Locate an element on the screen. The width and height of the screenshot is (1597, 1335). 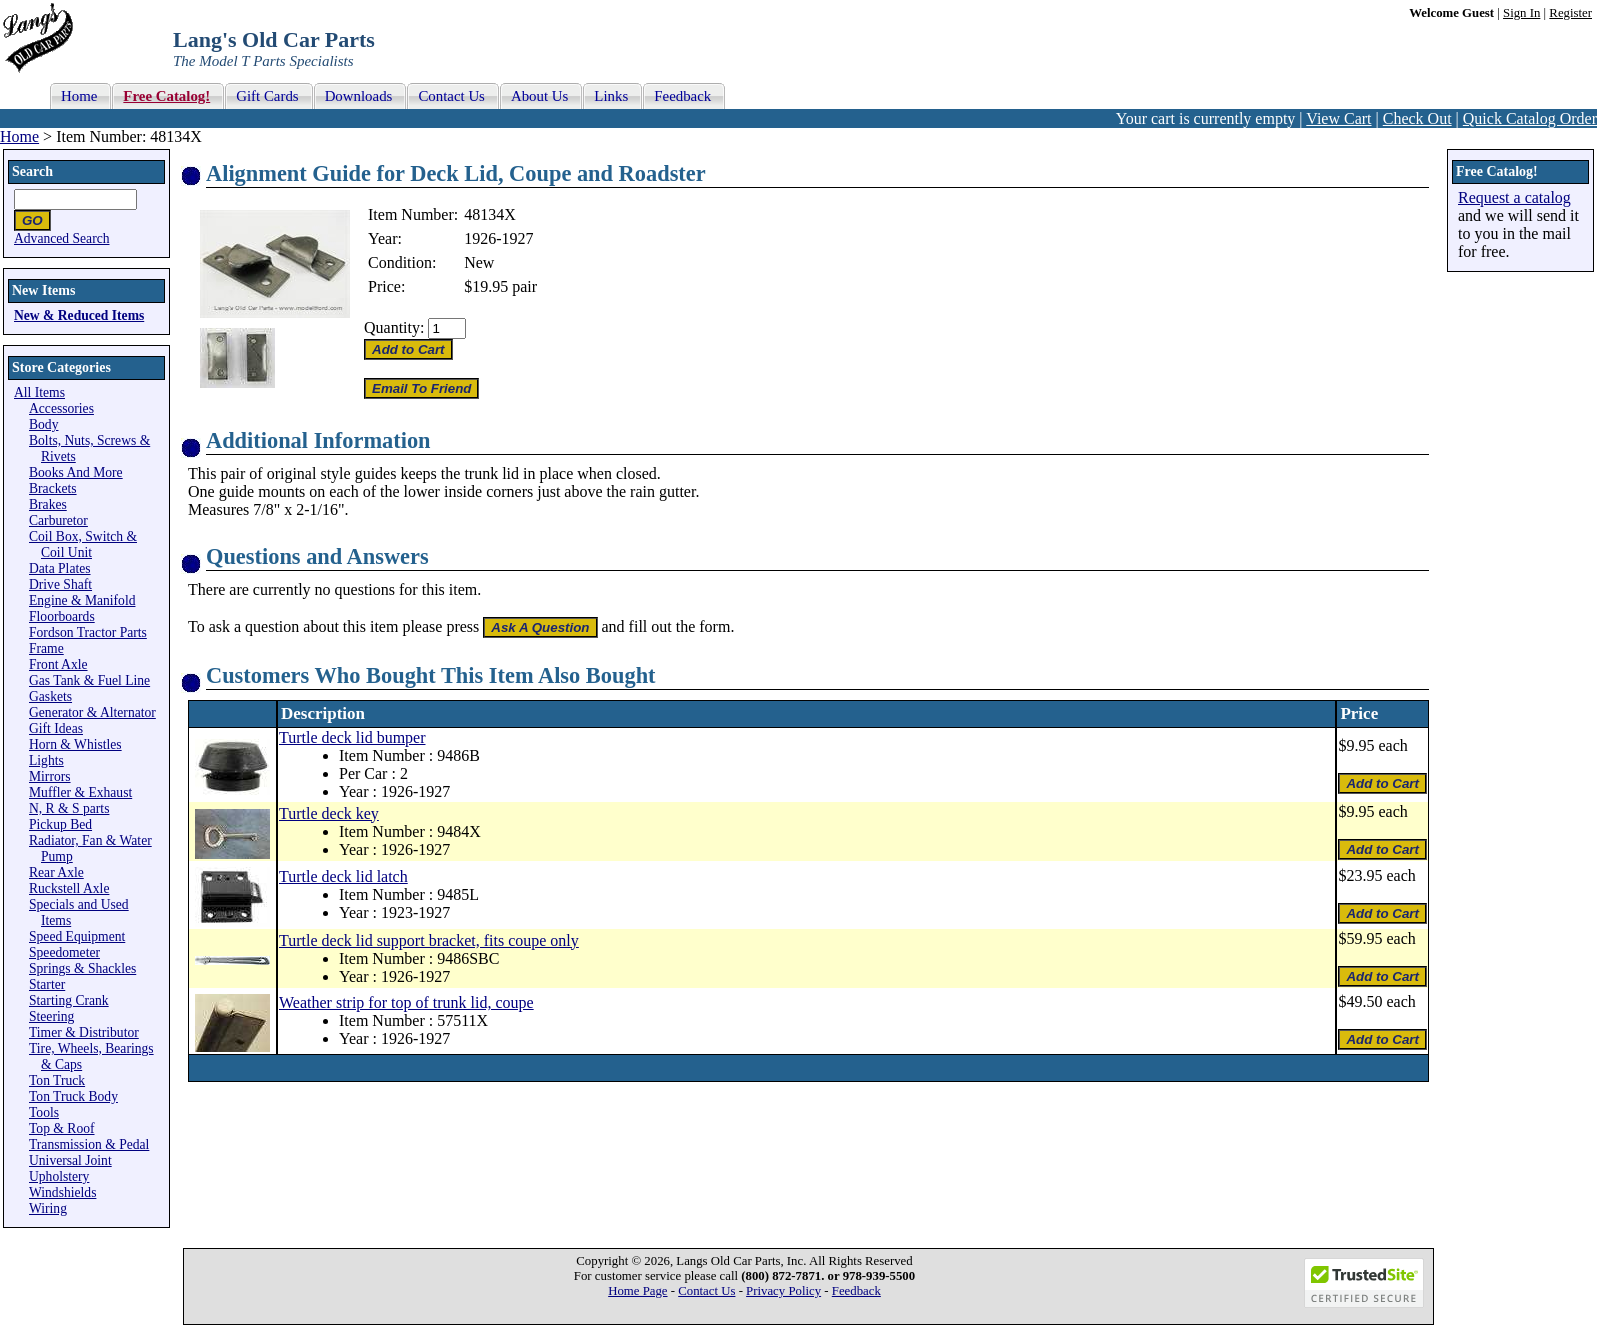
Coil Box, Switch & Coil Unit is located at coordinates (83, 544).